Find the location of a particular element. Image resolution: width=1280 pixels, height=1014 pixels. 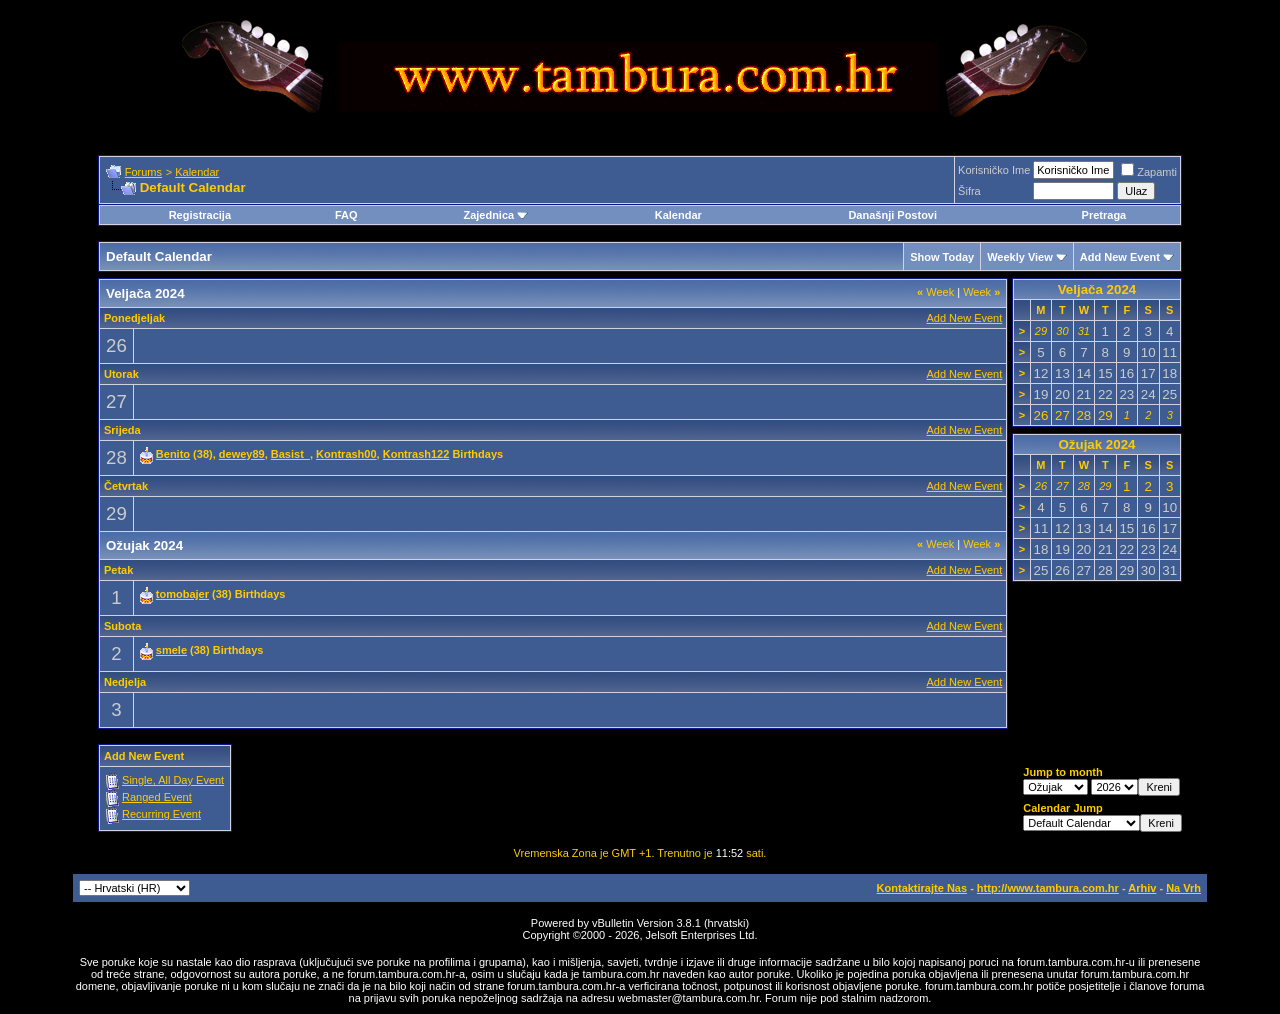

Basist_ is located at coordinates (290, 454).